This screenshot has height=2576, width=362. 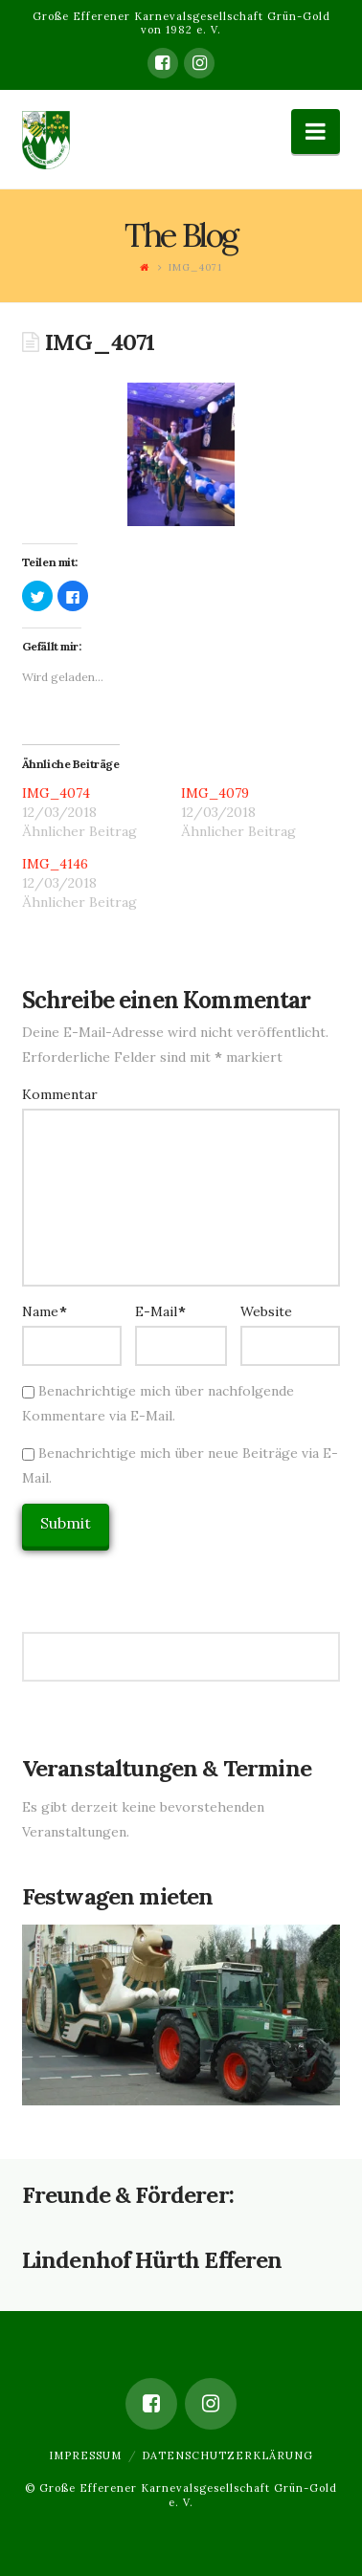 What do you see at coordinates (227, 2455) in the screenshot?
I see `Datenschutzerklärung` at bounding box center [227, 2455].